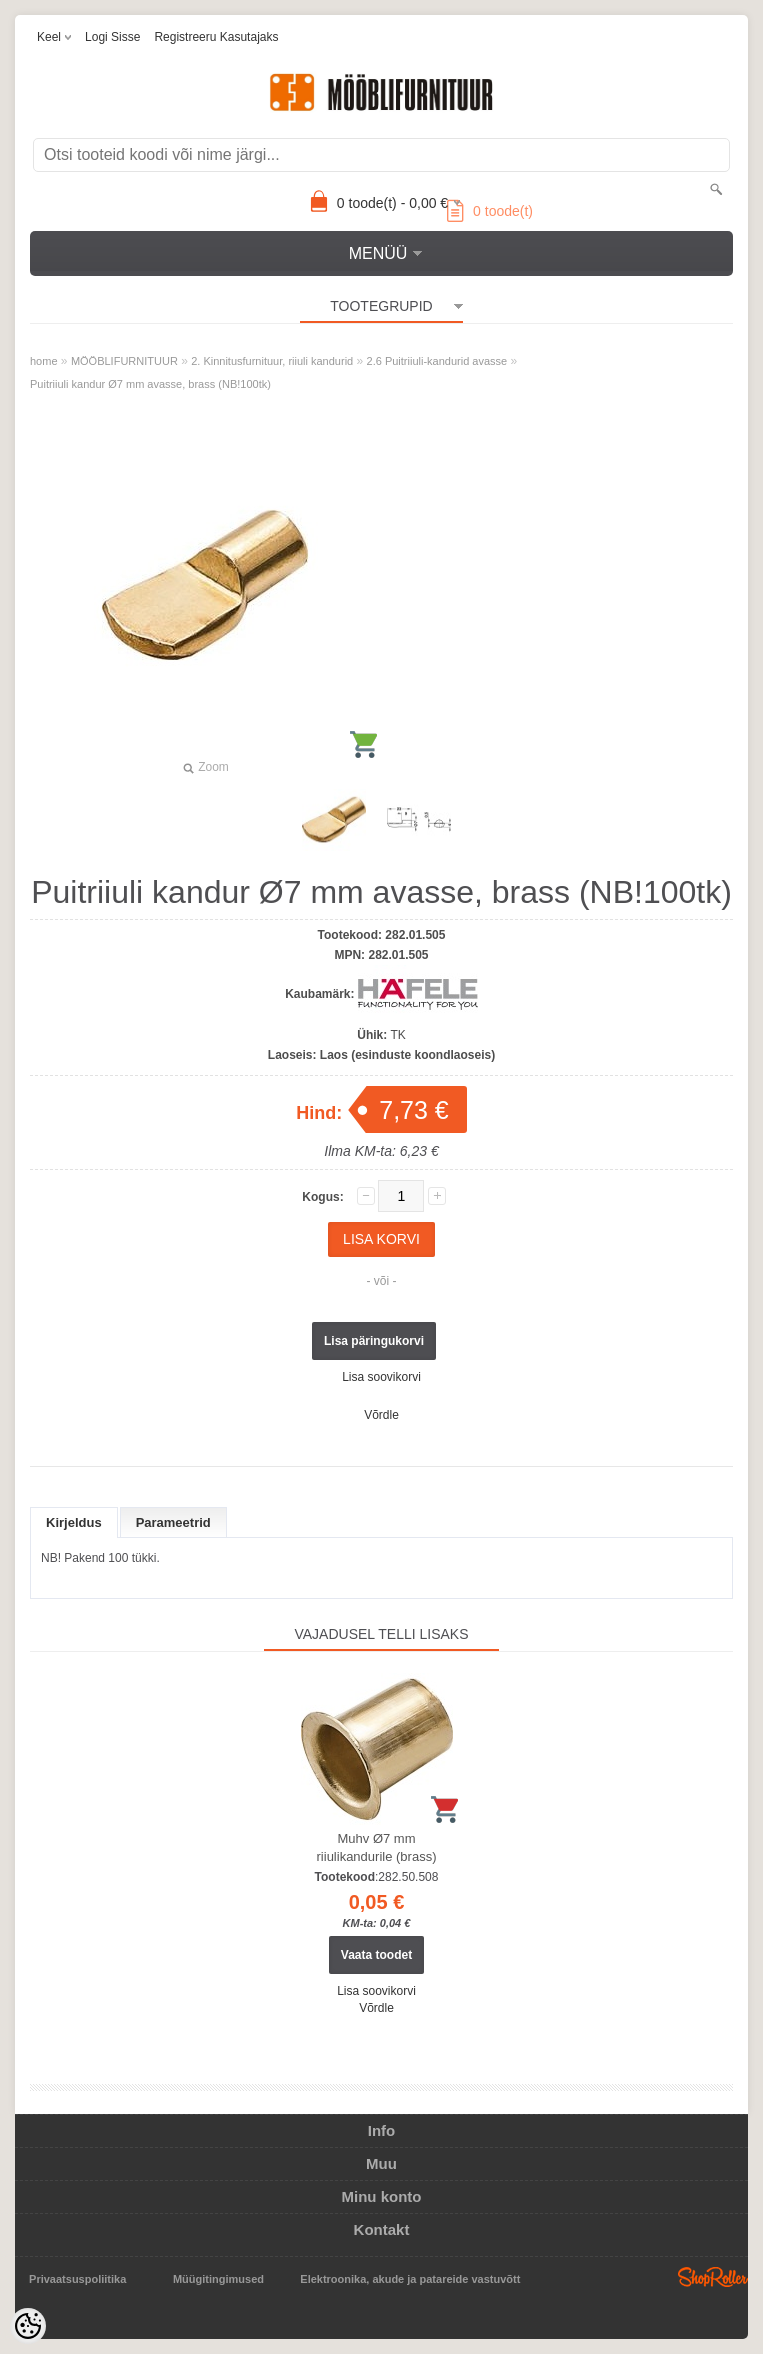  I want to click on Logi sisse, so click(112, 37).